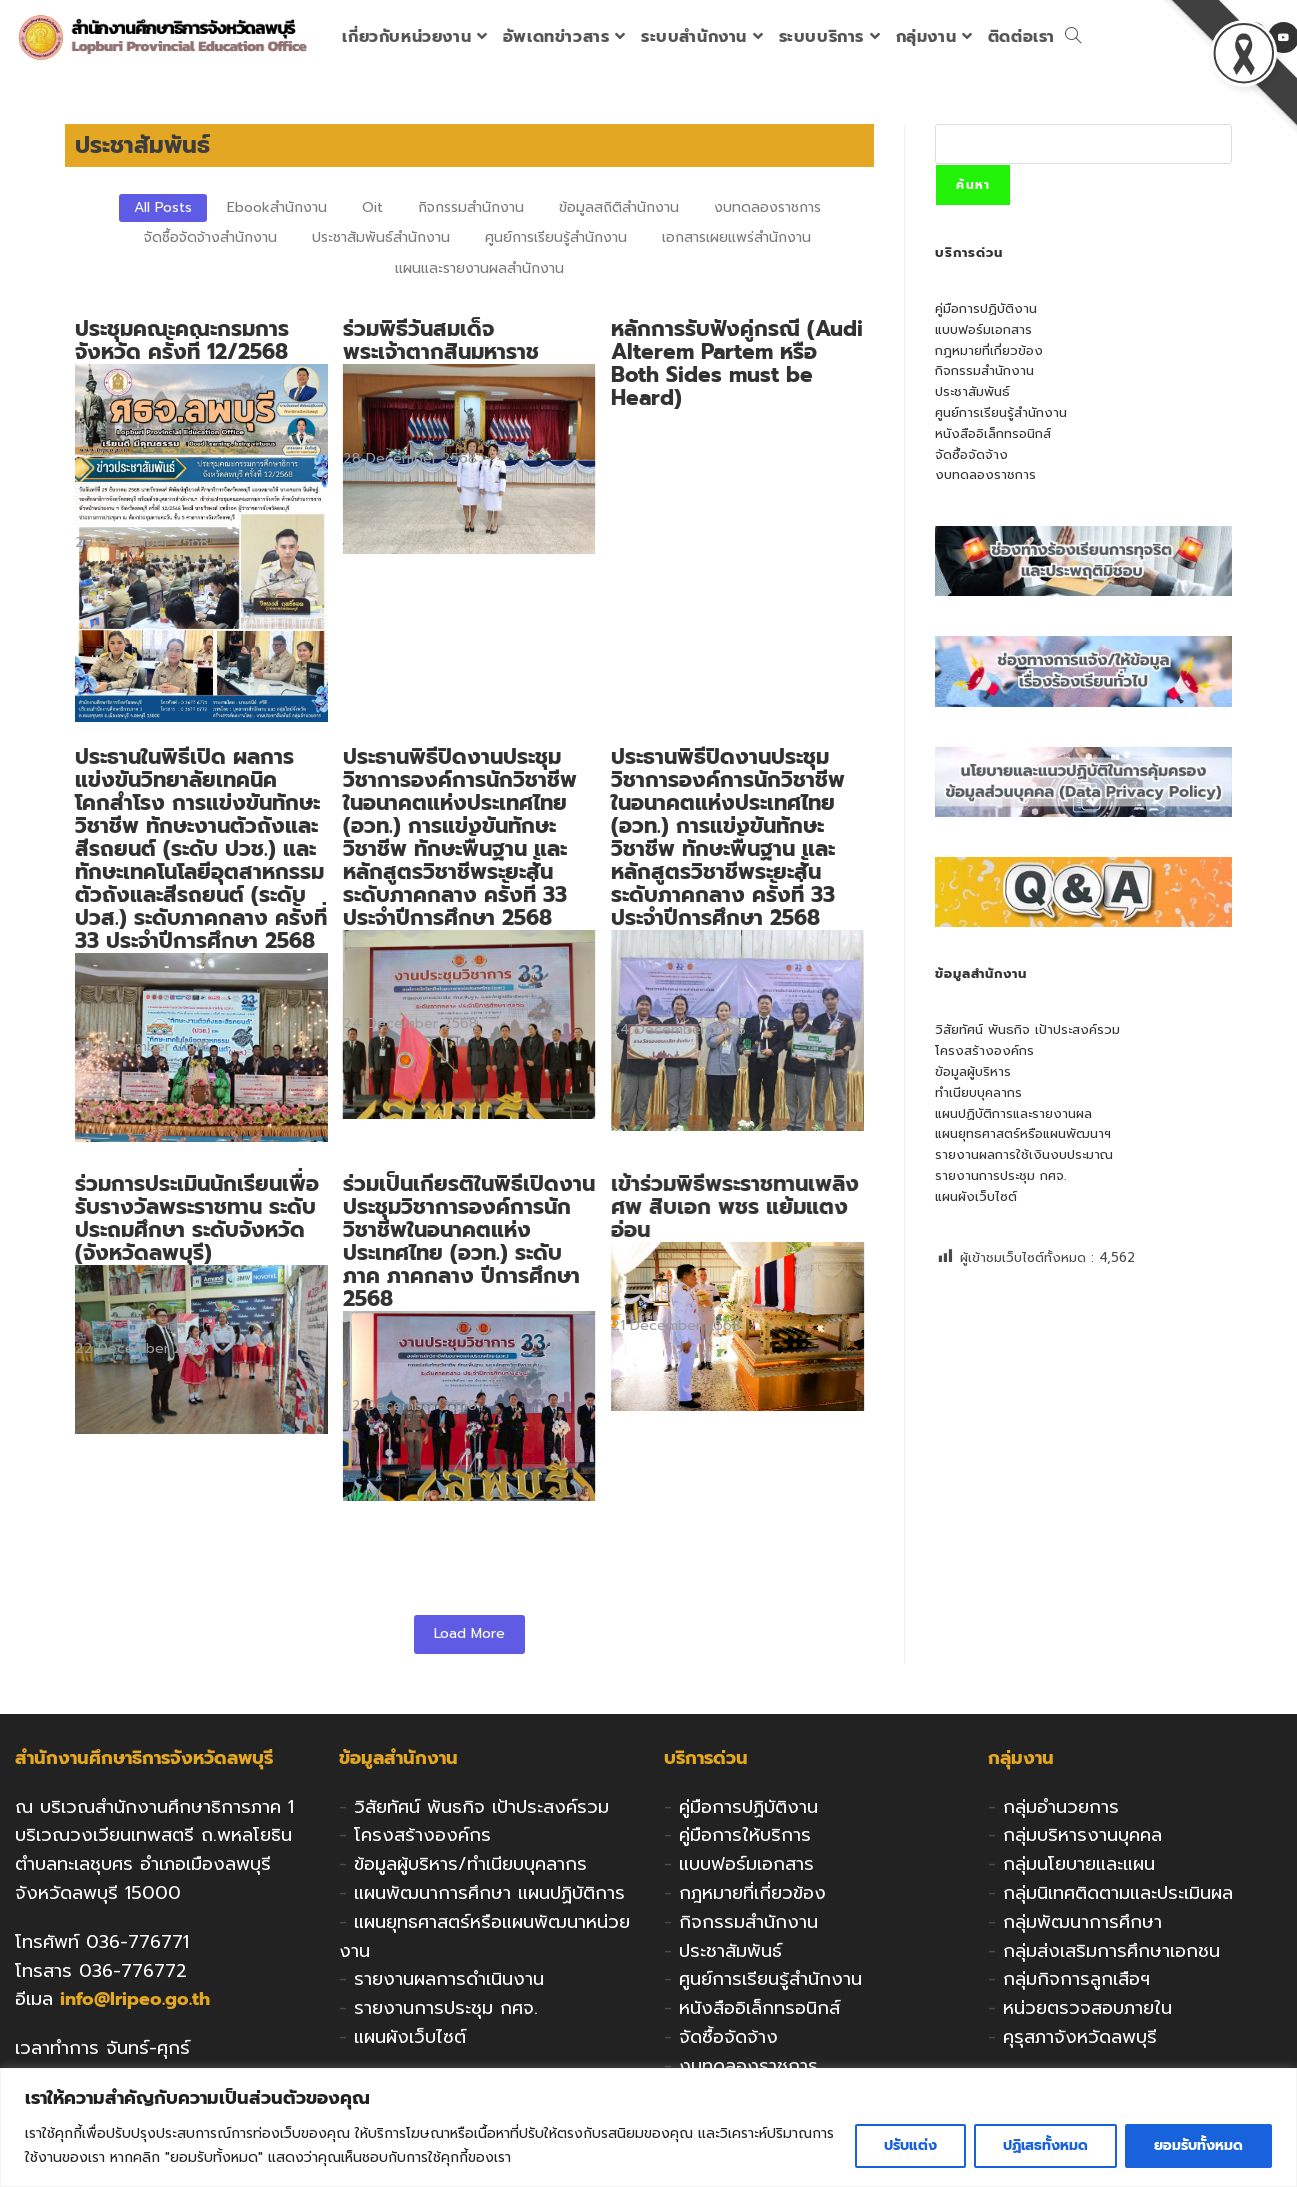 The image size is (1297, 2187). What do you see at coordinates (733, 1207) in the screenshot?
I see `เข้าร่วมพิธีพระราชทานเพลิงศพ สิบเอก พชร แย้มแตงอ่อน` at bounding box center [733, 1207].